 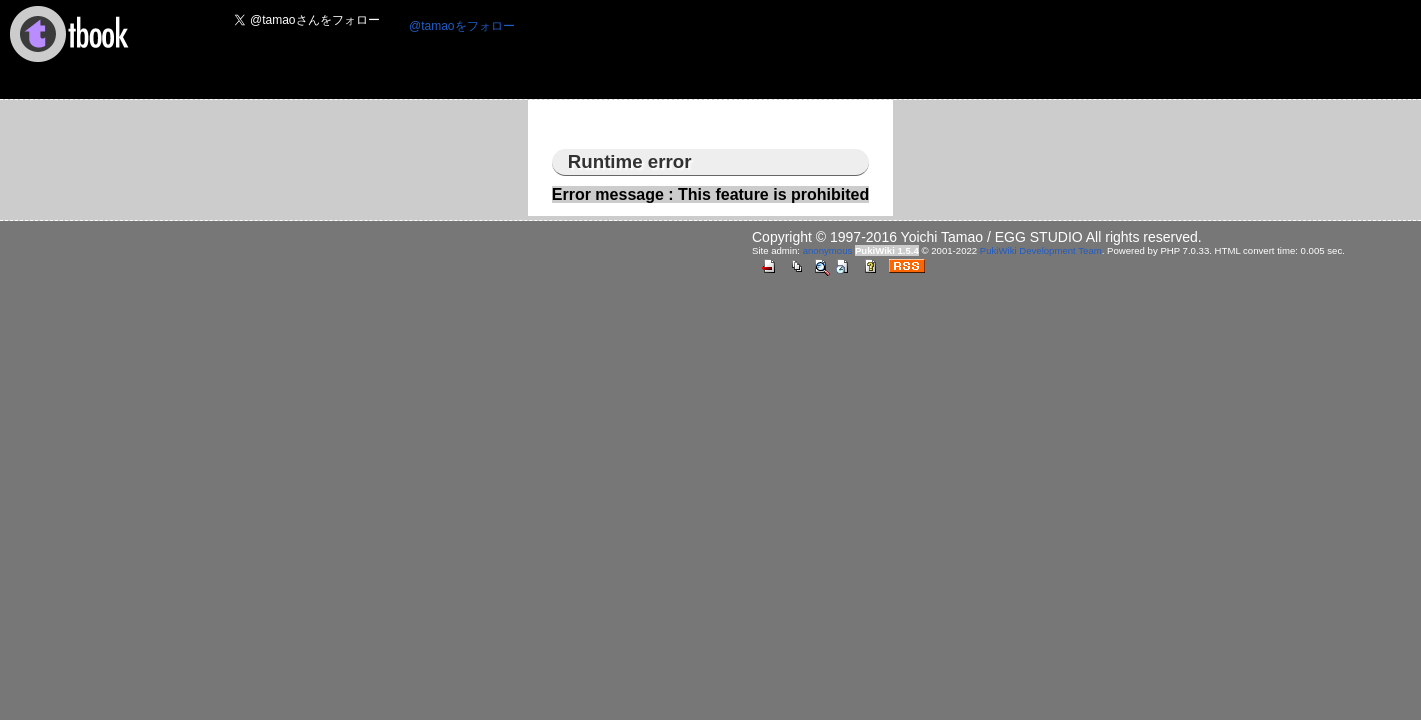 What do you see at coordinates (1041, 250) in the screenshot?
I see `PukiWiki Development Team` at bounding box center [1041, 250].